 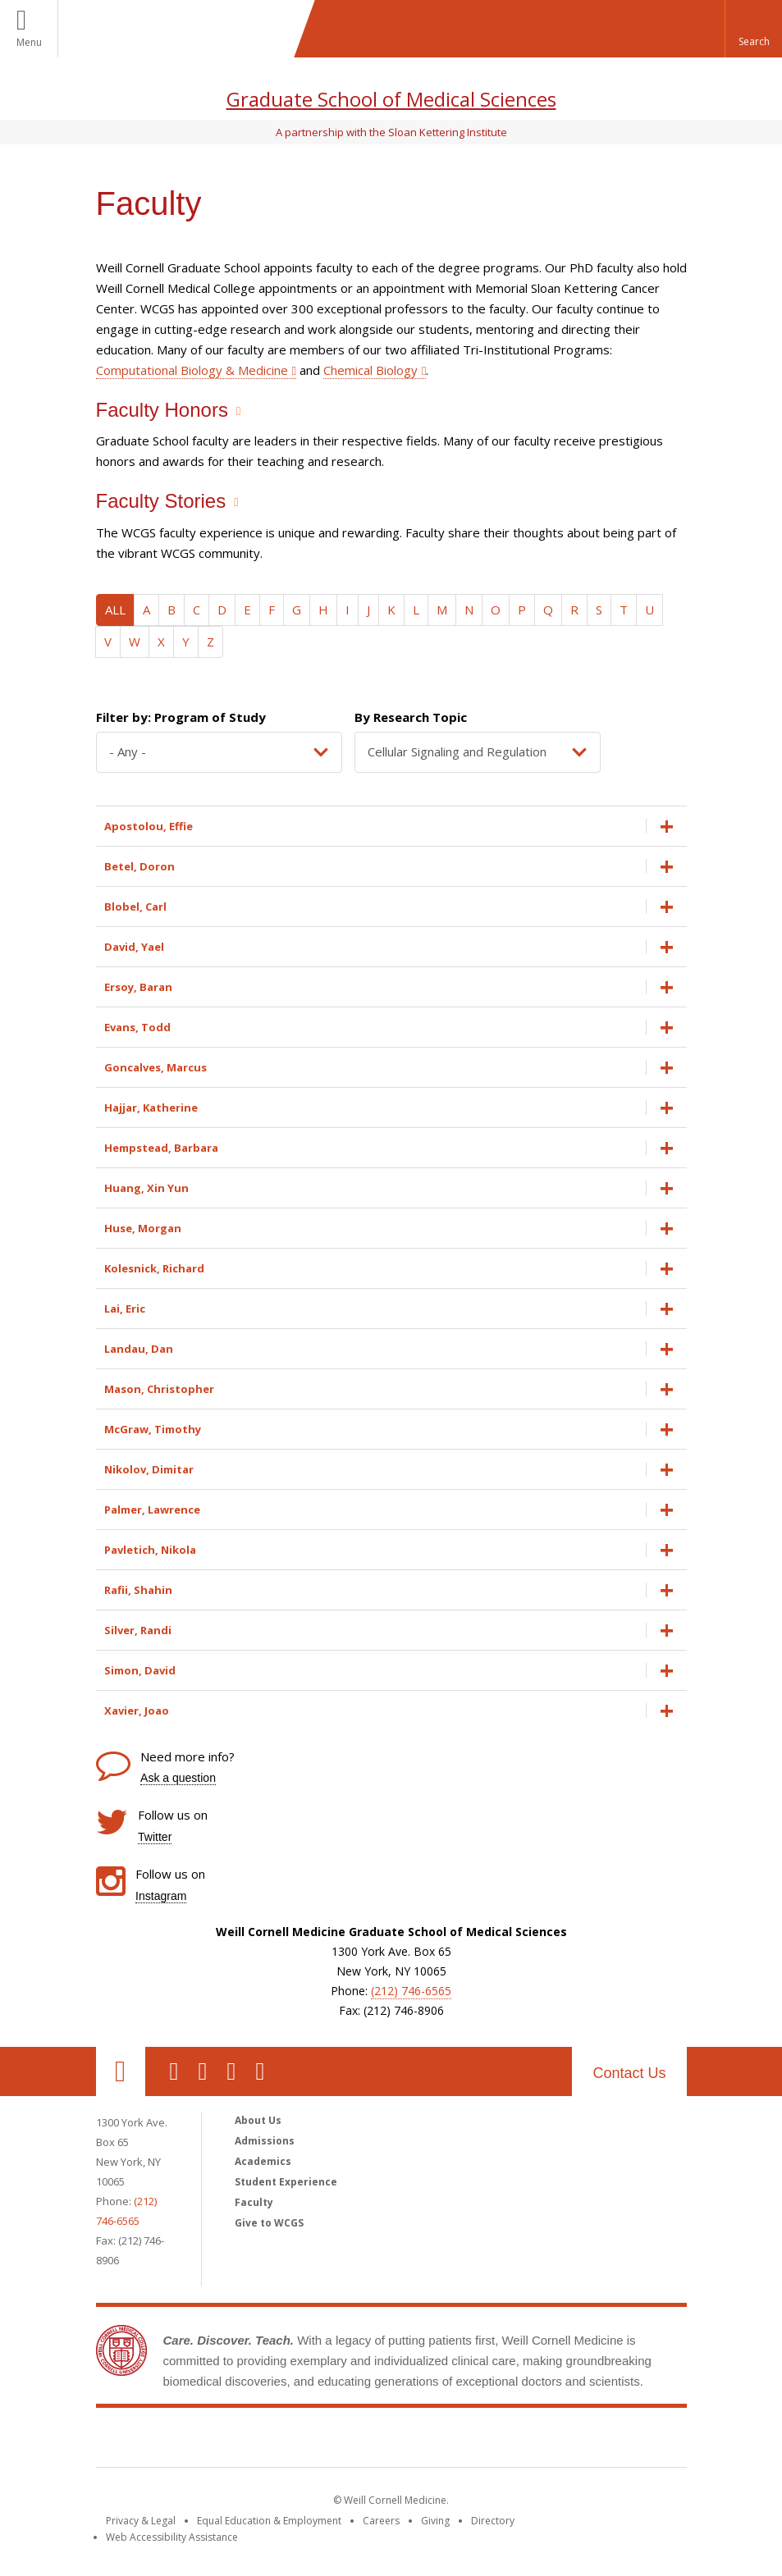 What do you see at coordinates (753, 28) in the screenshot?
I see `[button]` at bounding box center [753, 28].